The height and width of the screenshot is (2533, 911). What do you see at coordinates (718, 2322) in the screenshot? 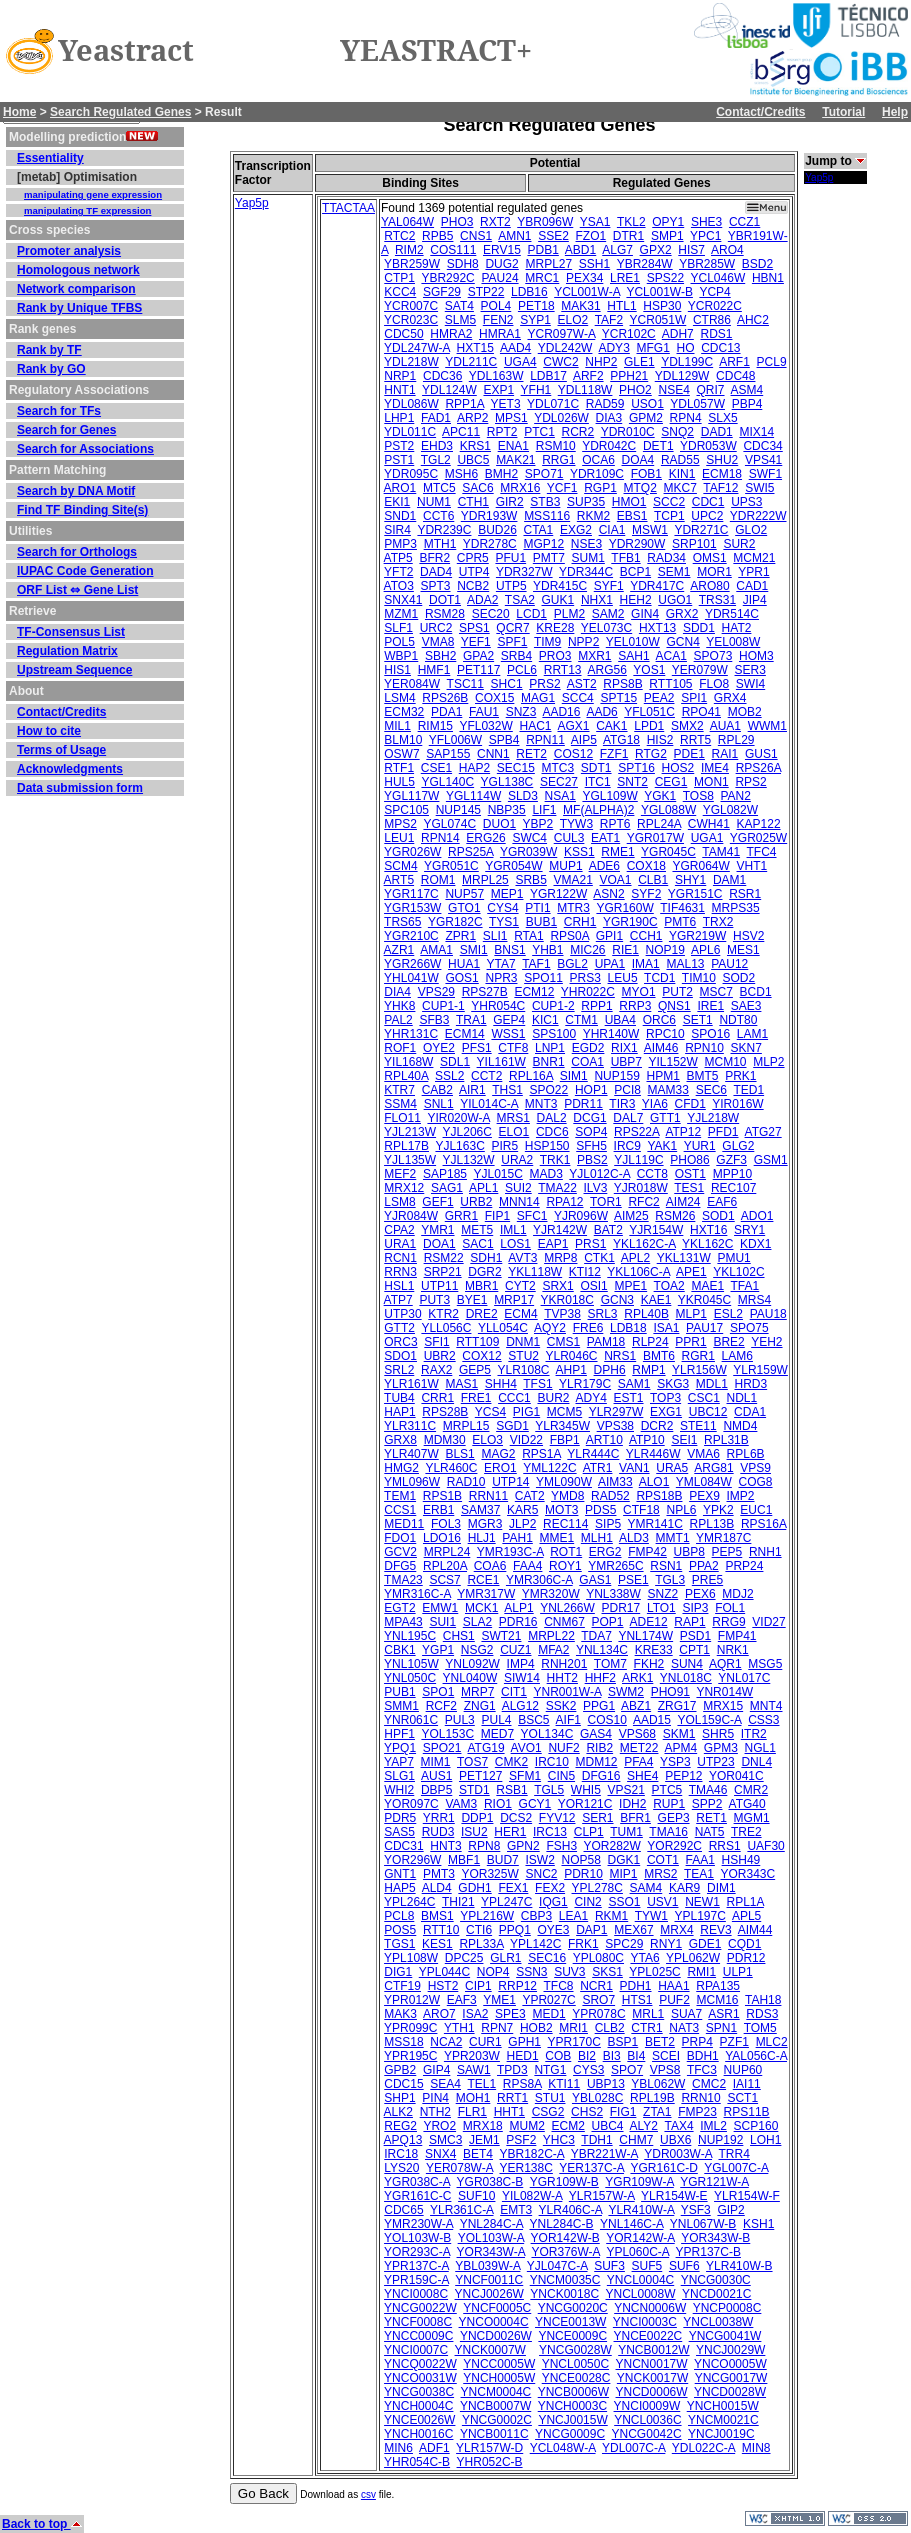
I see `YNCL0038W` at bounding box center [718, 2322].